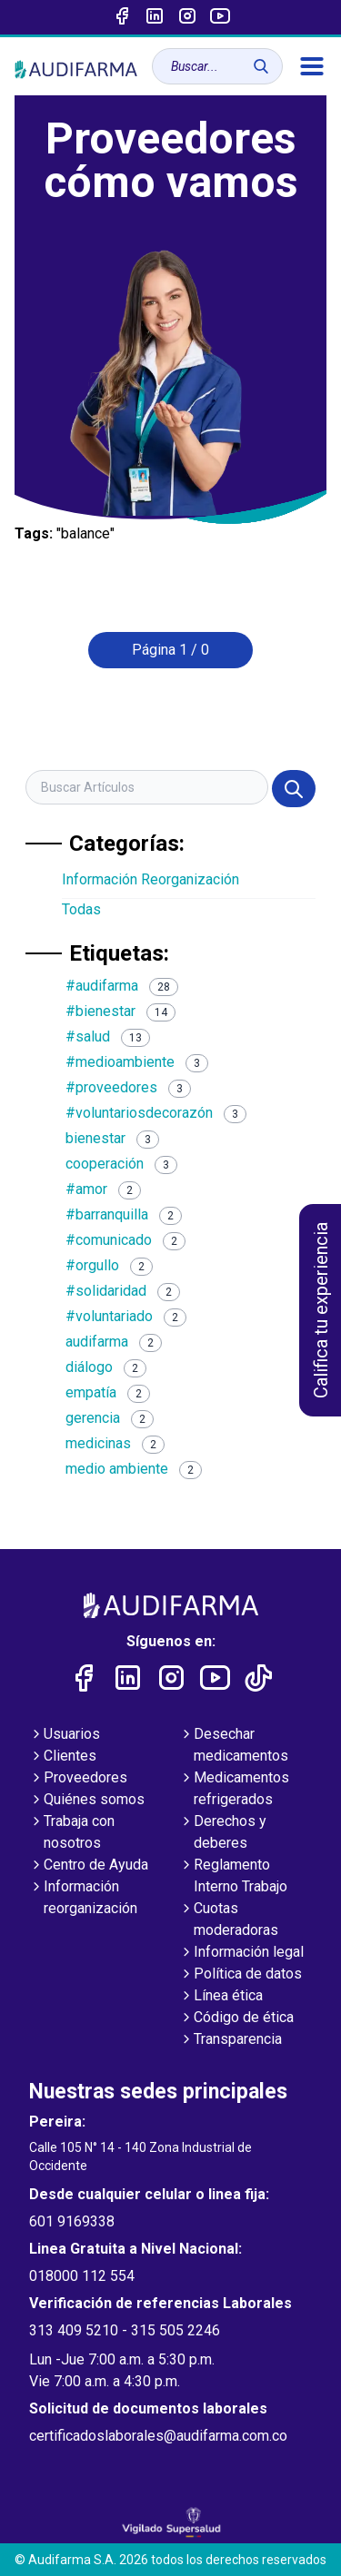 This screenshot has width=341, height=2576. Describe the element at coordinates (125, 1240) in the screenshot. I see `#comunicado` at that location.